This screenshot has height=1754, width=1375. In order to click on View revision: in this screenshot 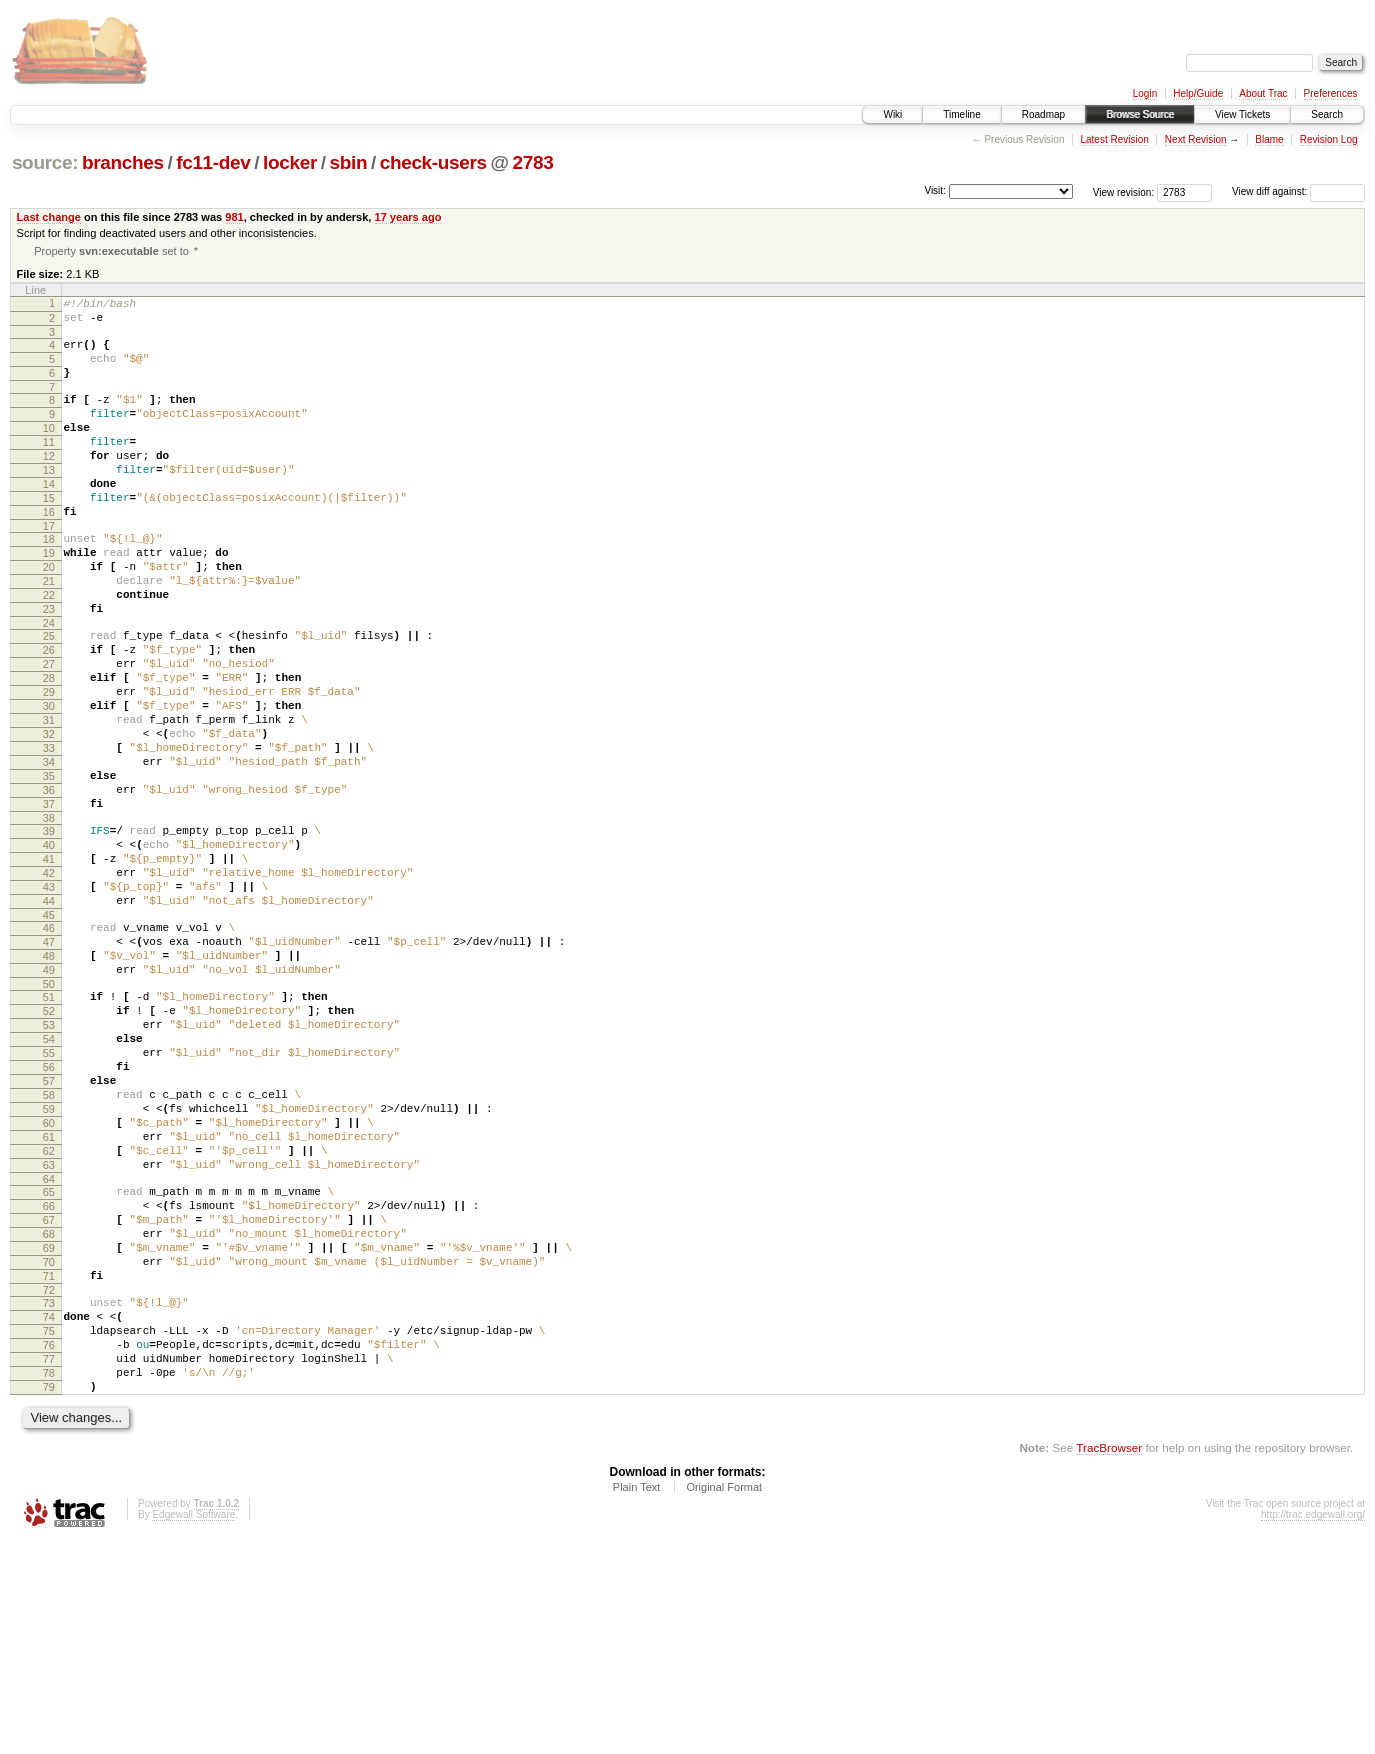, I will do `click(1124, 191)`.